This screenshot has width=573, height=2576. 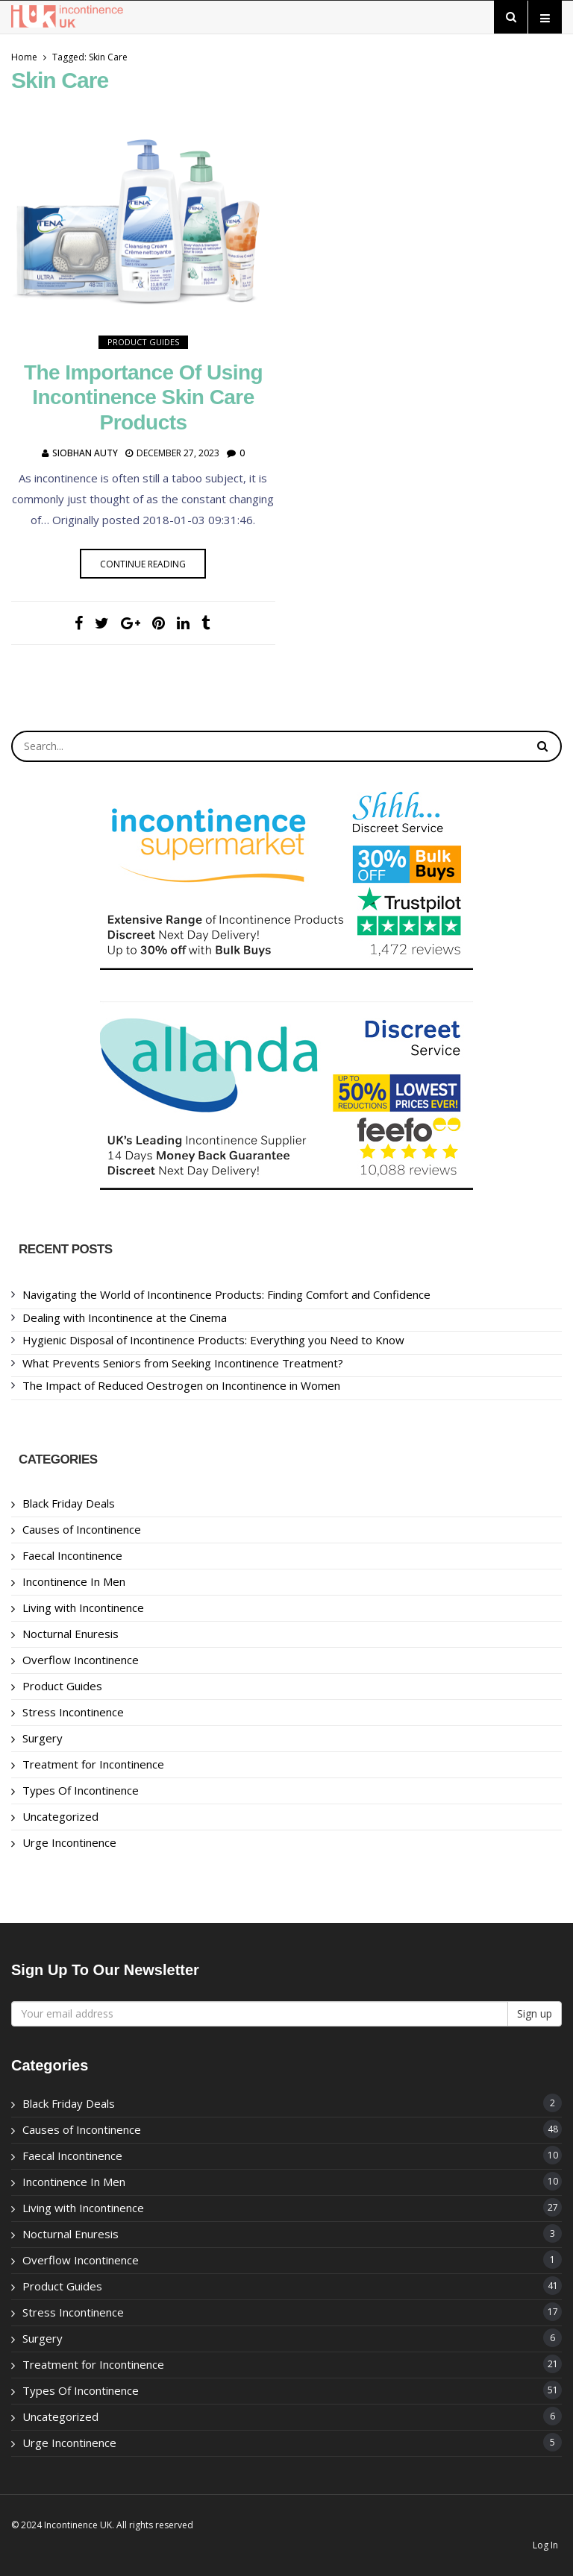 What do you see at coordinates (93, 1764) in the screenshot?
I see `Treatment for Incontinence` at bounding box center [93, 1764].